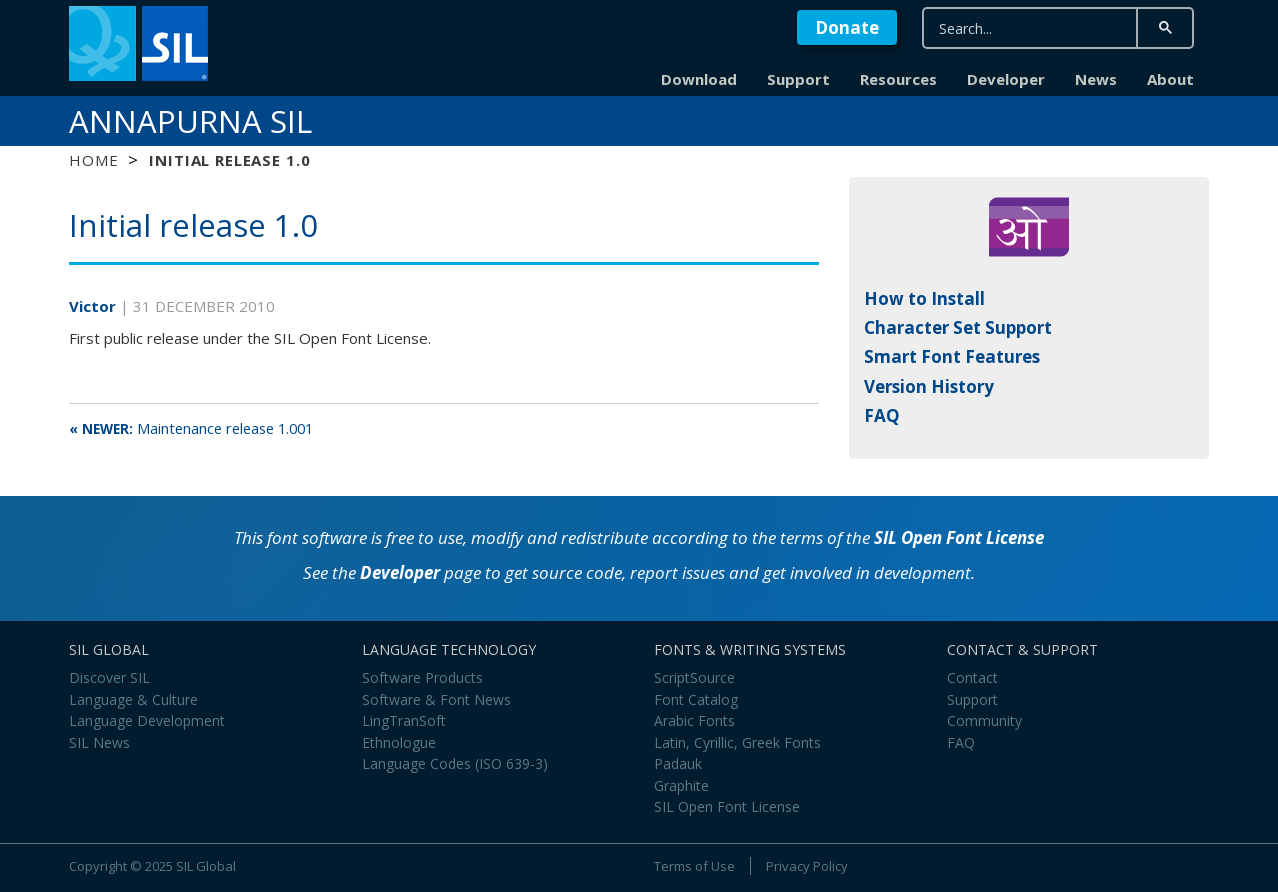  I want to click on Language Development, so click(147, 720).